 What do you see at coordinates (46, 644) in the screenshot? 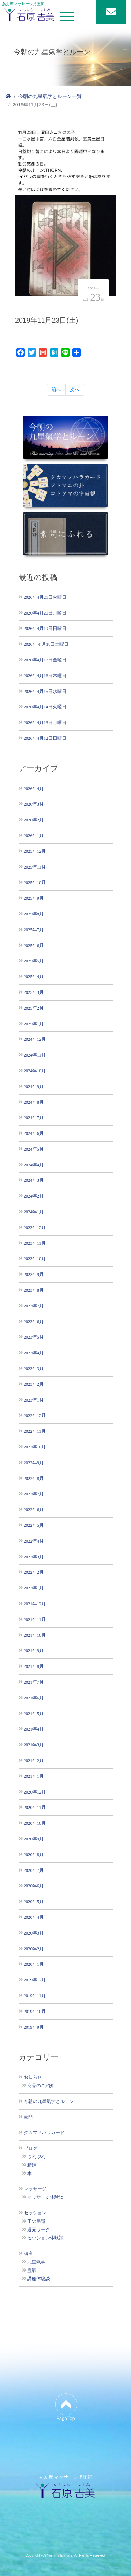
I see `2026年４月18日土曜日` at bounding box center [46, 644].